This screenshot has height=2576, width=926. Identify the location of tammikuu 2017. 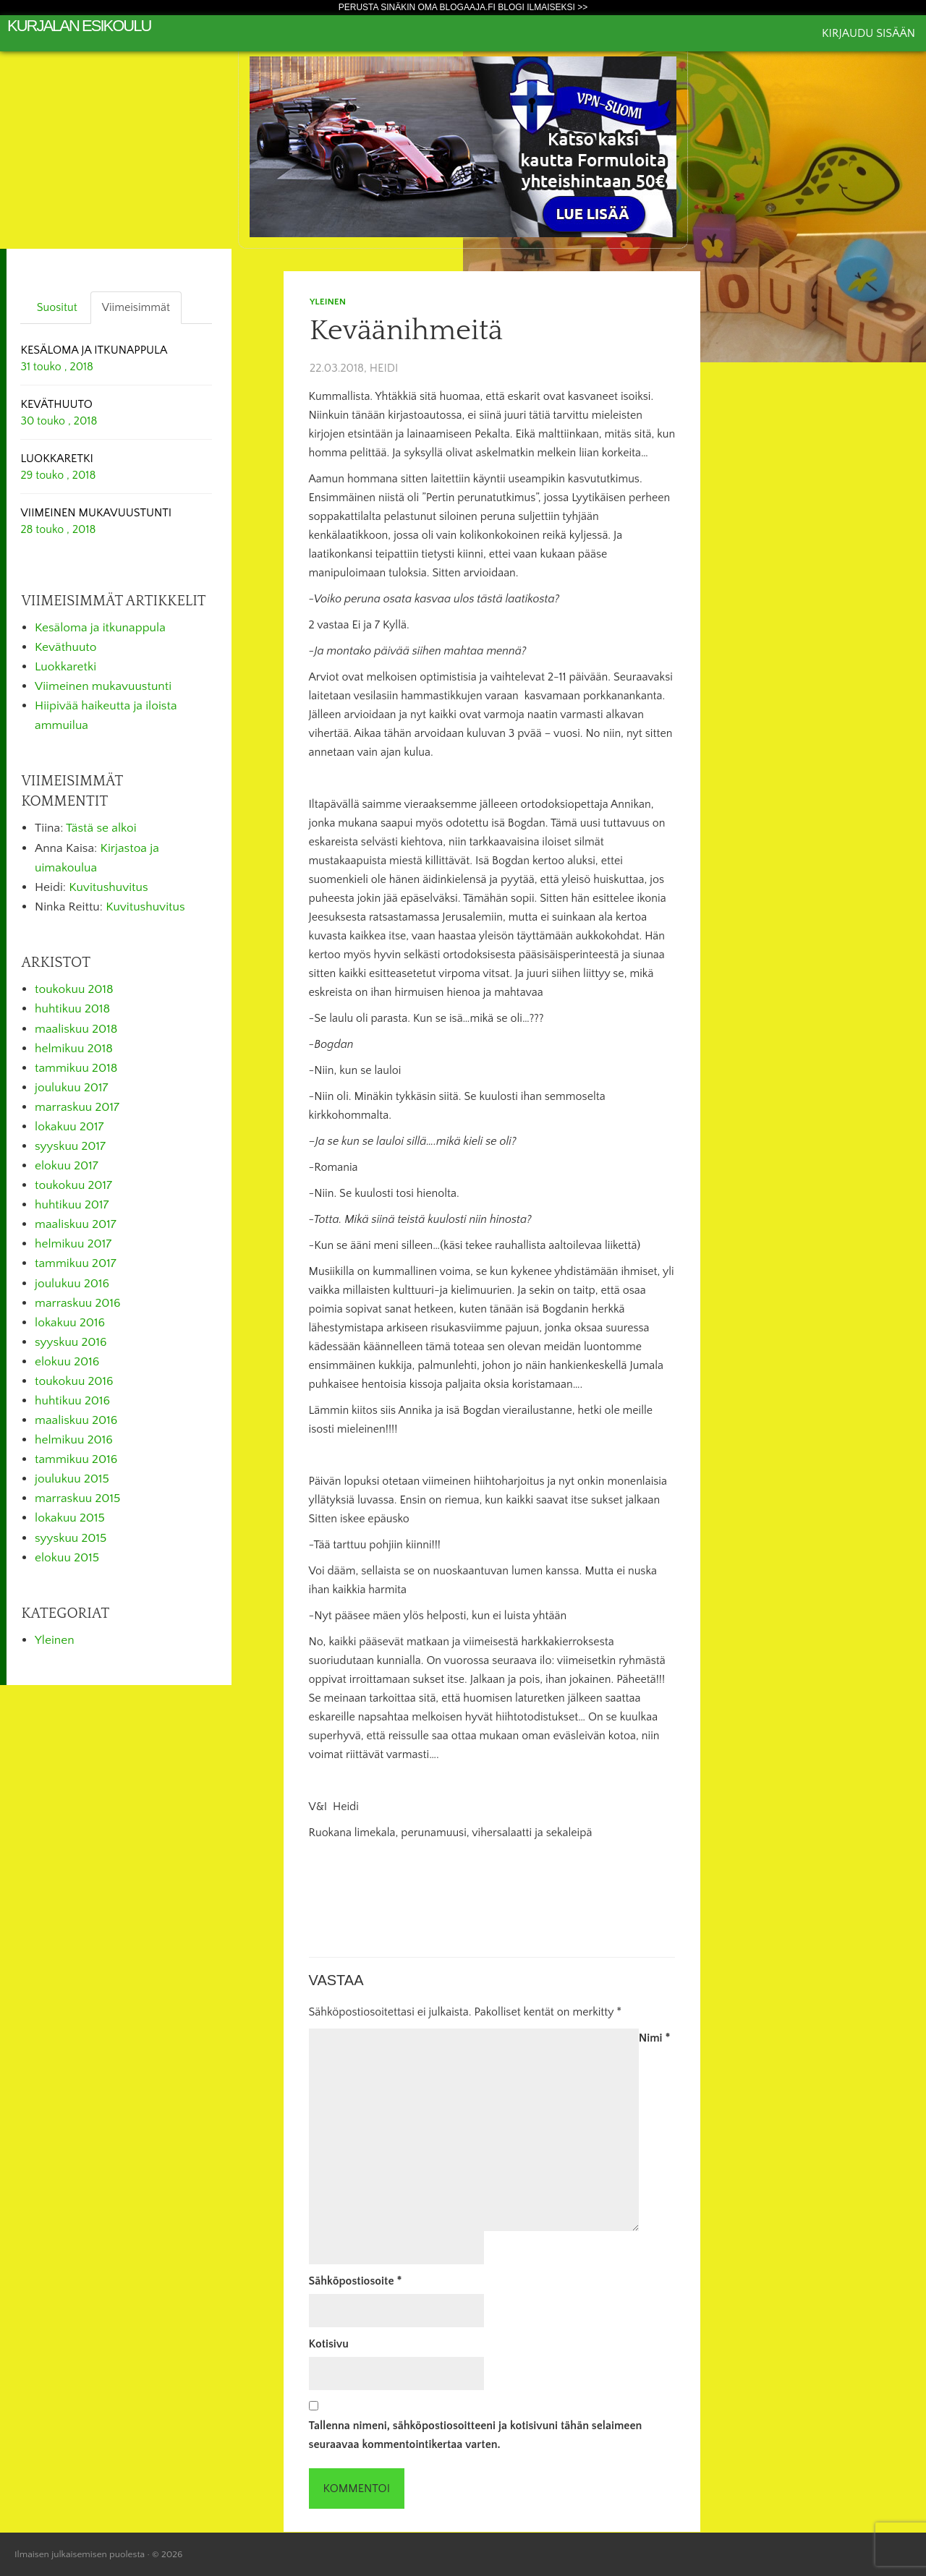
(75, 1263).